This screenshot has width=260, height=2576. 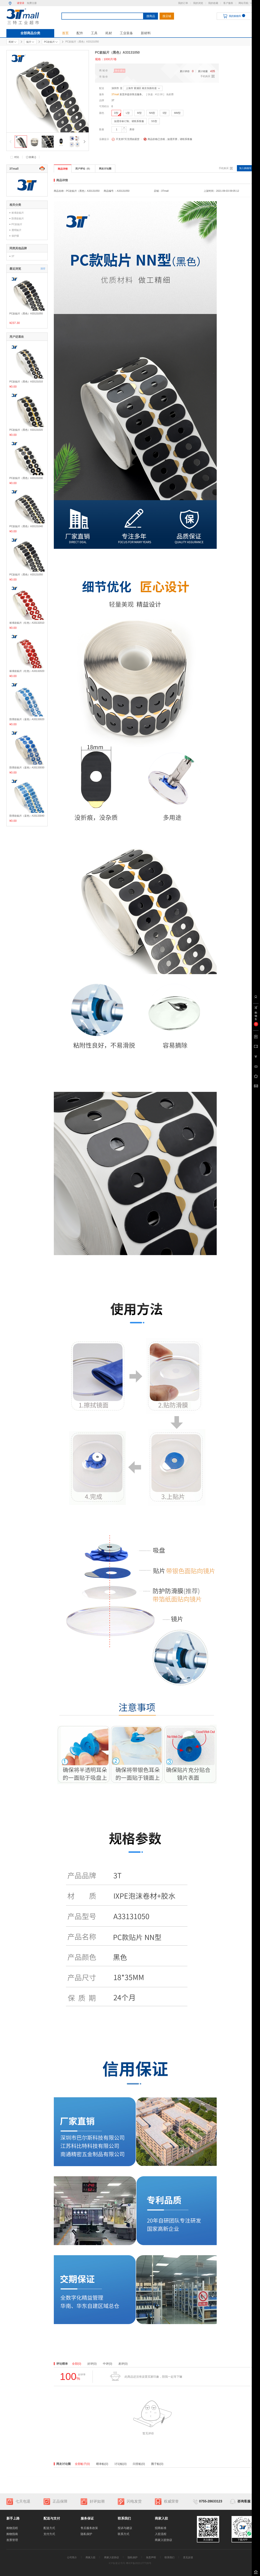 I want to click on 工具, so click(x=94, y=33).